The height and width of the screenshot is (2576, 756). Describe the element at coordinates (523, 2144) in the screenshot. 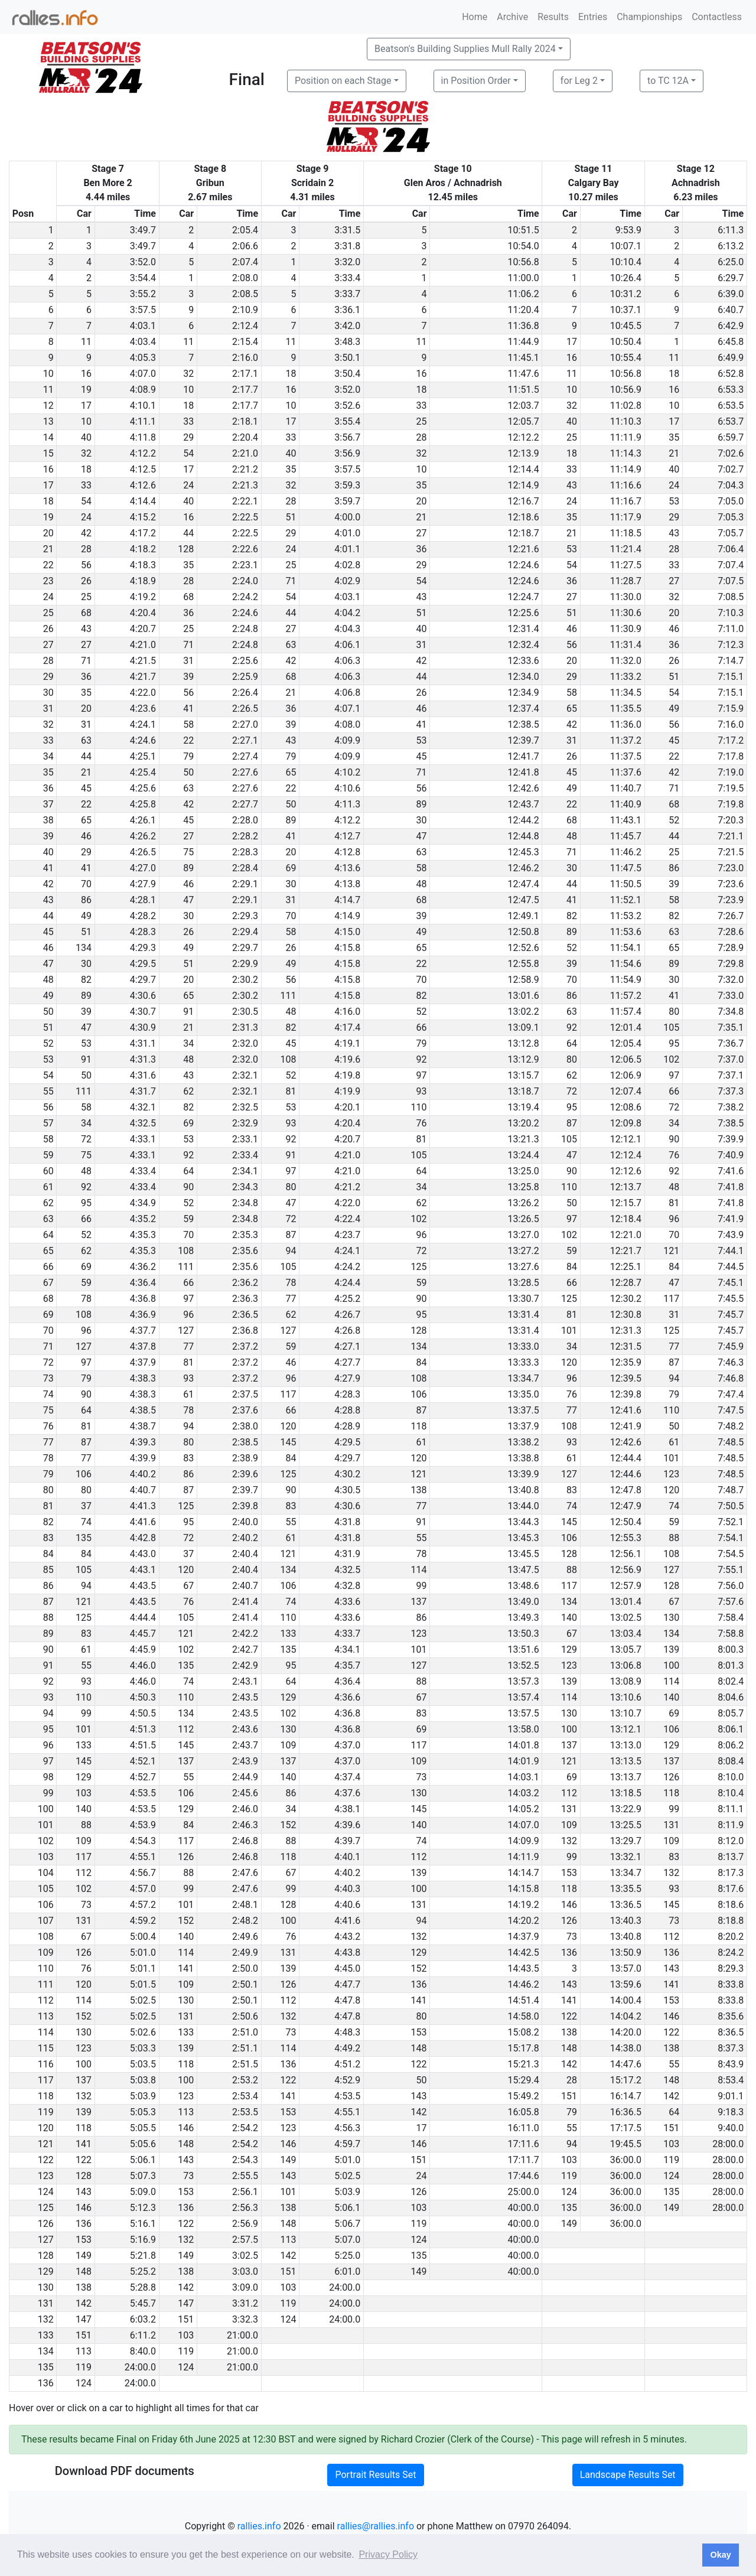

I see `17:11.6` at that location.